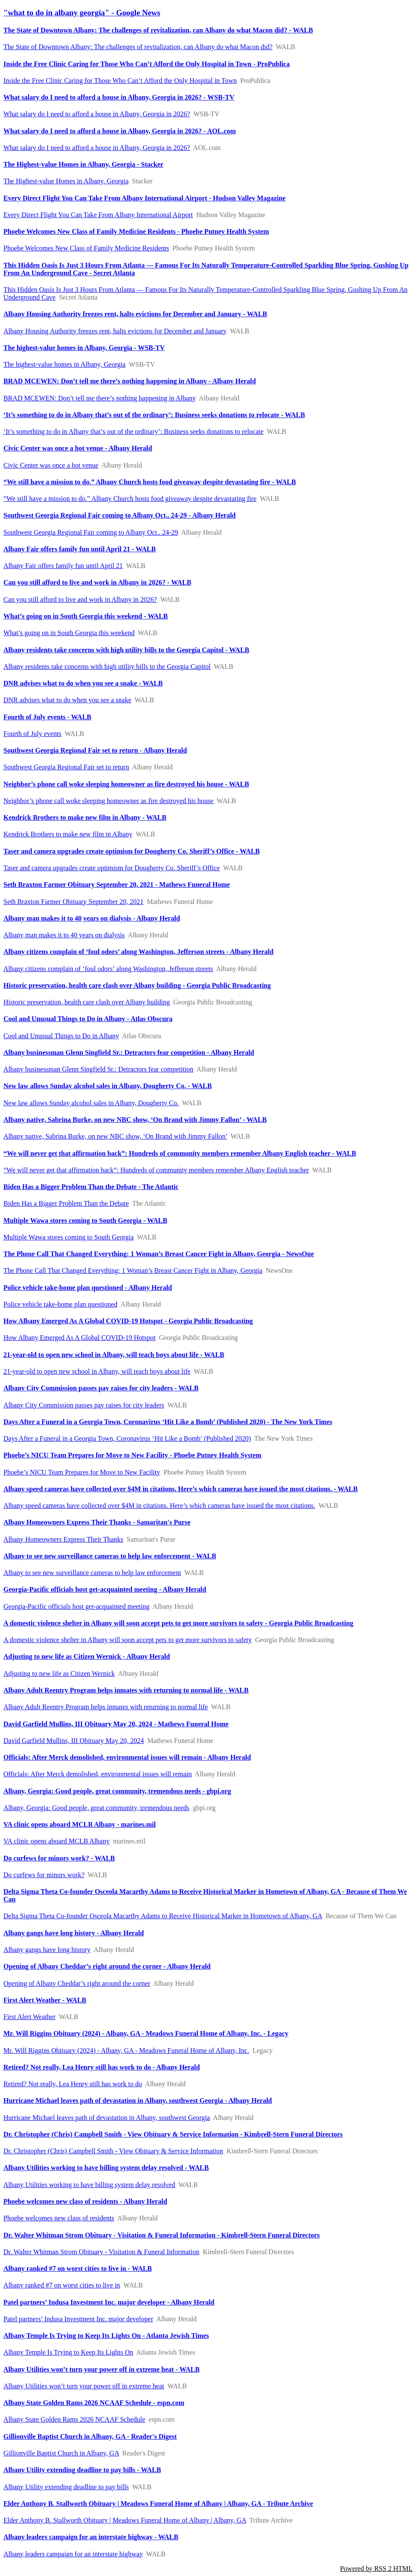 The image size is (416, 2576). Describe the element at coordinates (61, 2453) in the screenshot. I see `Gillionville Baptist Church in Albany, GA` at that location.